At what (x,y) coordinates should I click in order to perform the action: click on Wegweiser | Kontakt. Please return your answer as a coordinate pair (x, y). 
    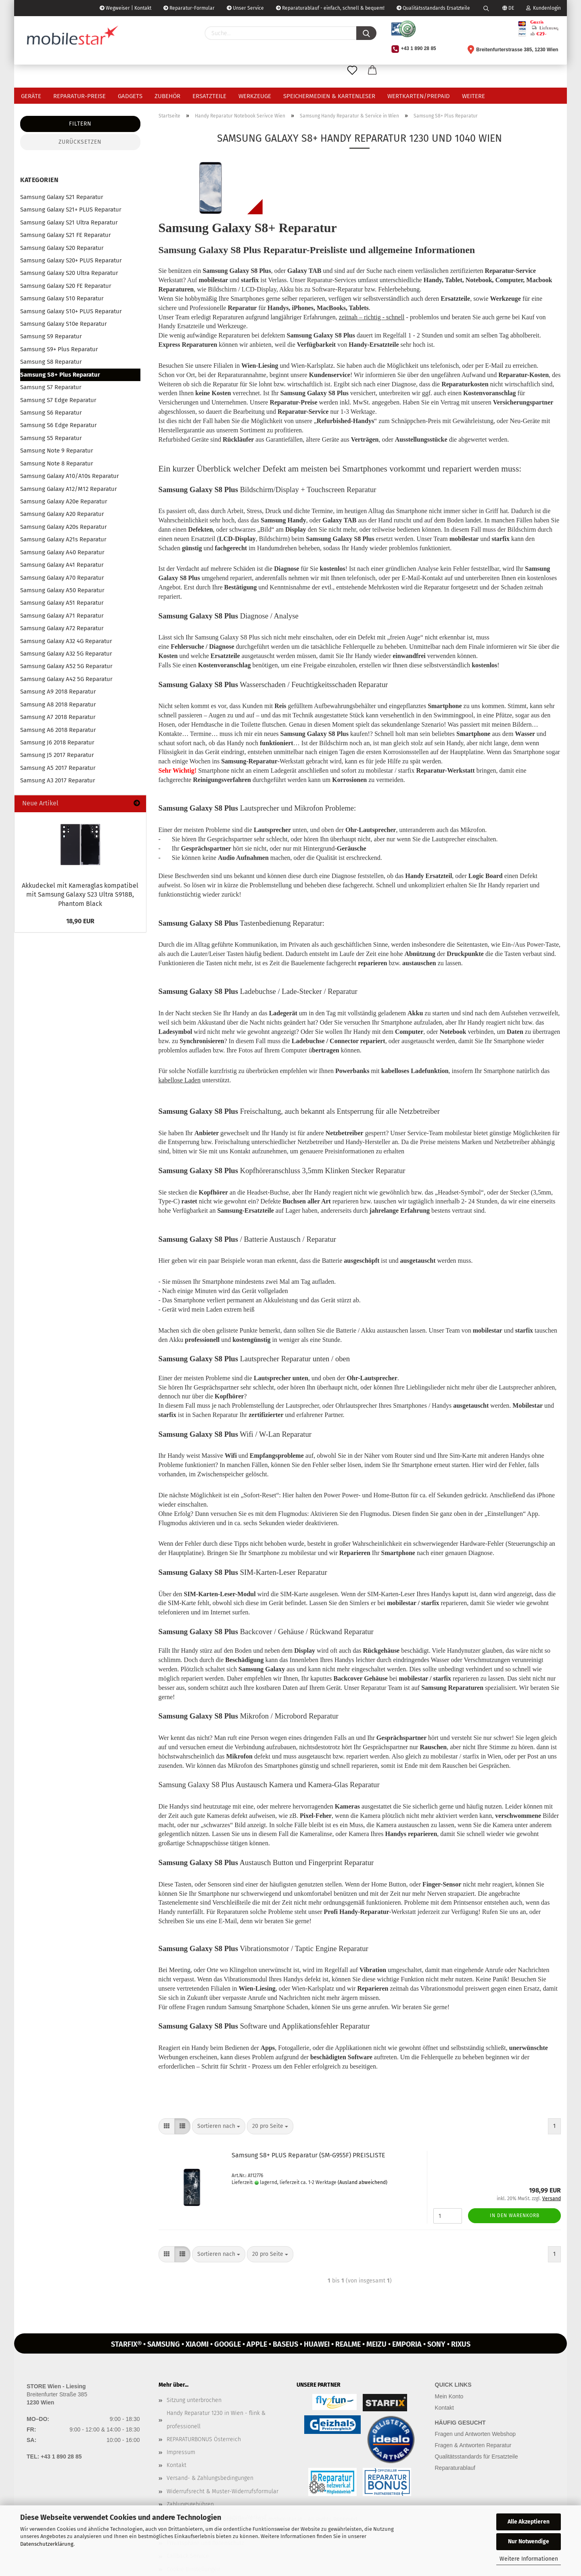
    Looking at the image, I should click on (125, 8).